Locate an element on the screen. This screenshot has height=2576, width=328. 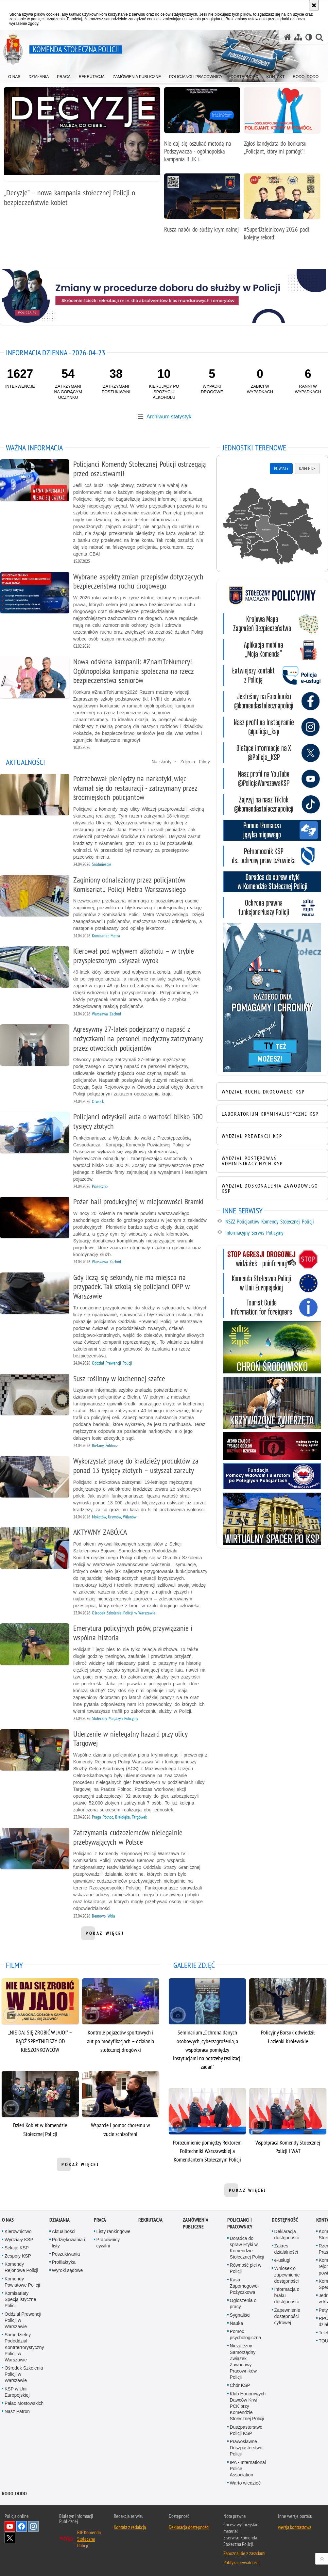
Kontakt z redakcją is located at coordinates (130, 2527).